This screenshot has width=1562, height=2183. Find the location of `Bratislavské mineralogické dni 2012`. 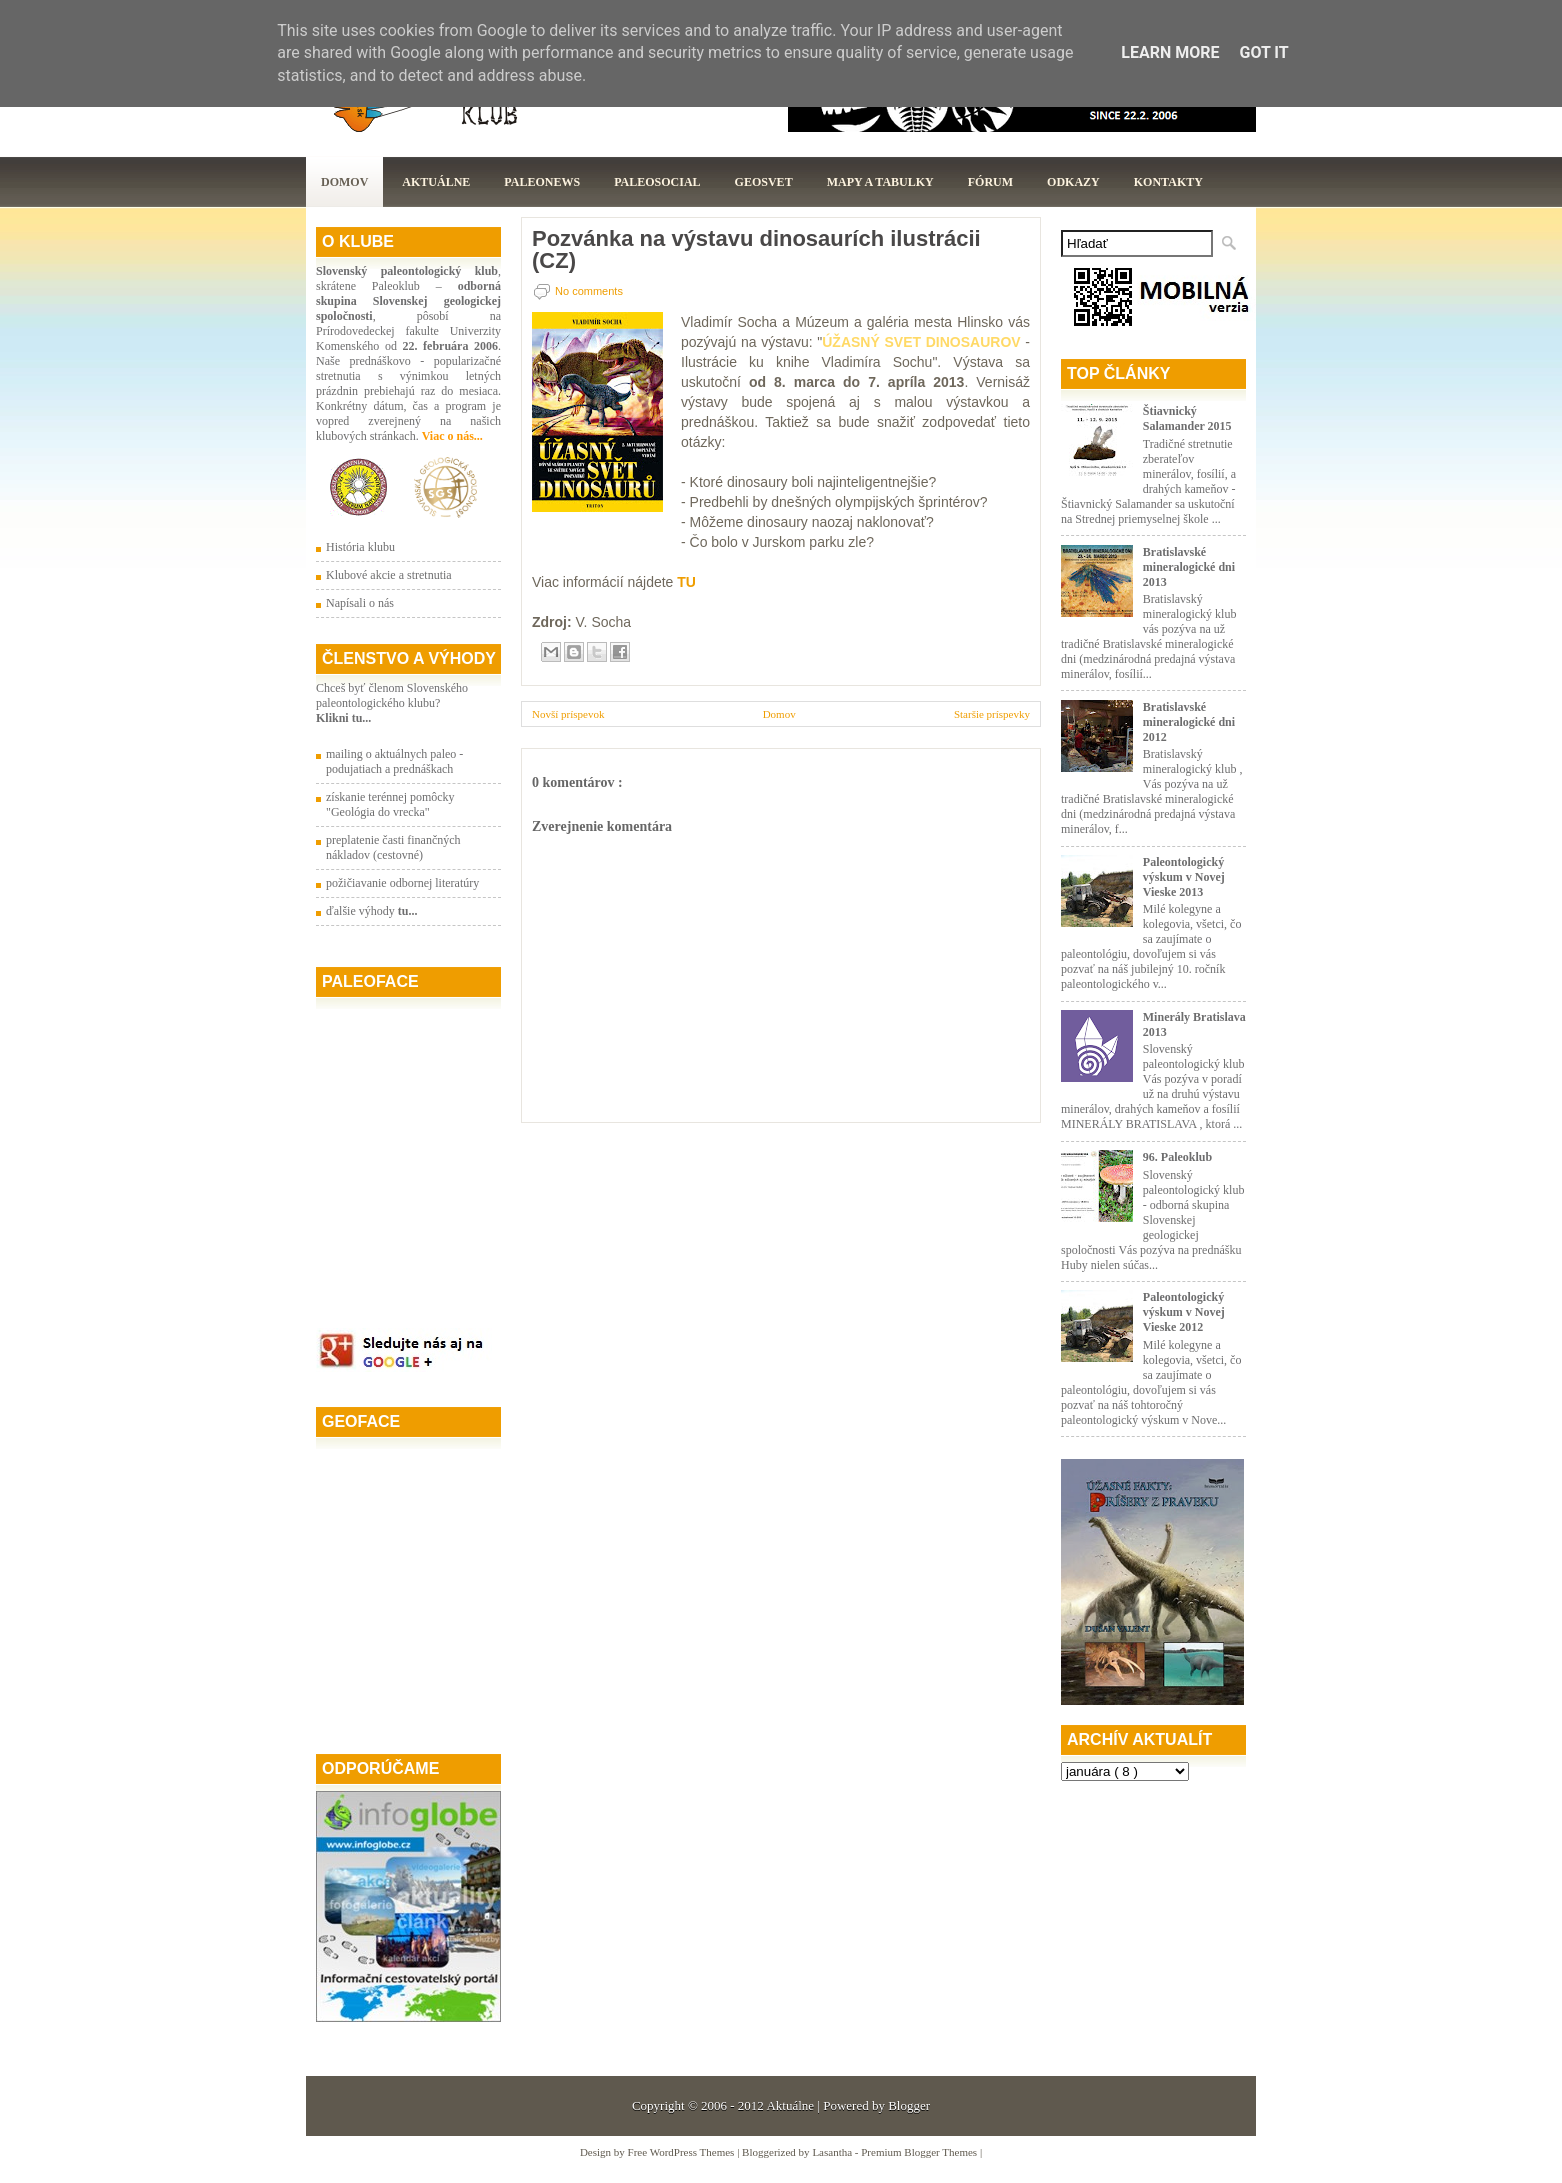

Bratislavské mineralogické dni 2012 is located at coordinates (1189, 722).